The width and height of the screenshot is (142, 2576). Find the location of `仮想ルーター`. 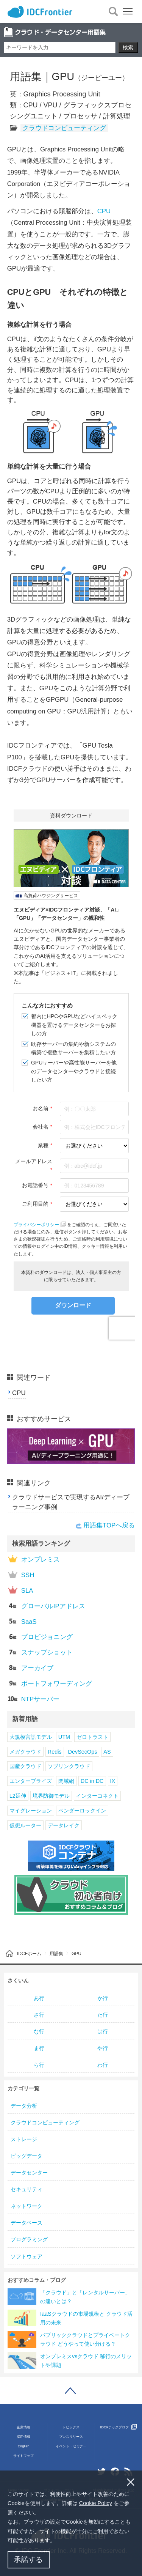

仮想ルーター is located at coordinates (25, 1825).